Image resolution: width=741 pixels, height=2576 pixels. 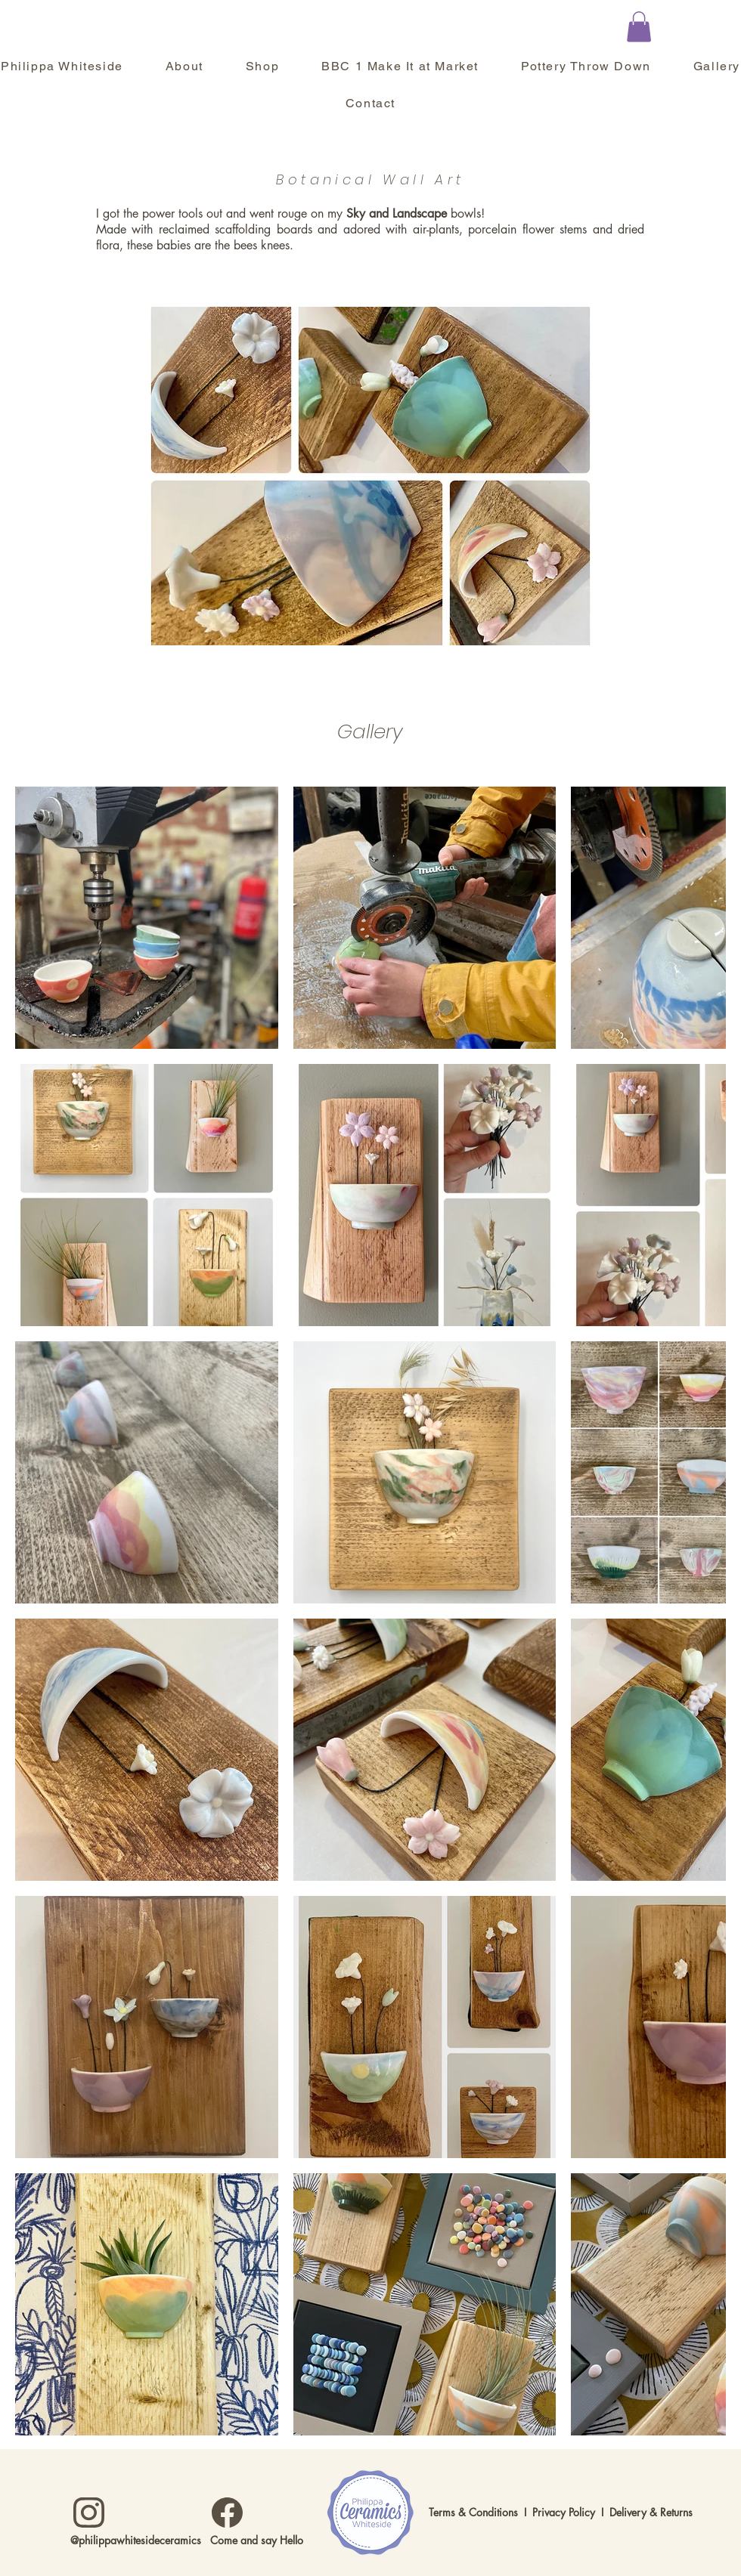 What do you see at coordinates (651, 2512) in the screenshot?
I see `Delivery & Returns` at bounding box center [651, 2512].